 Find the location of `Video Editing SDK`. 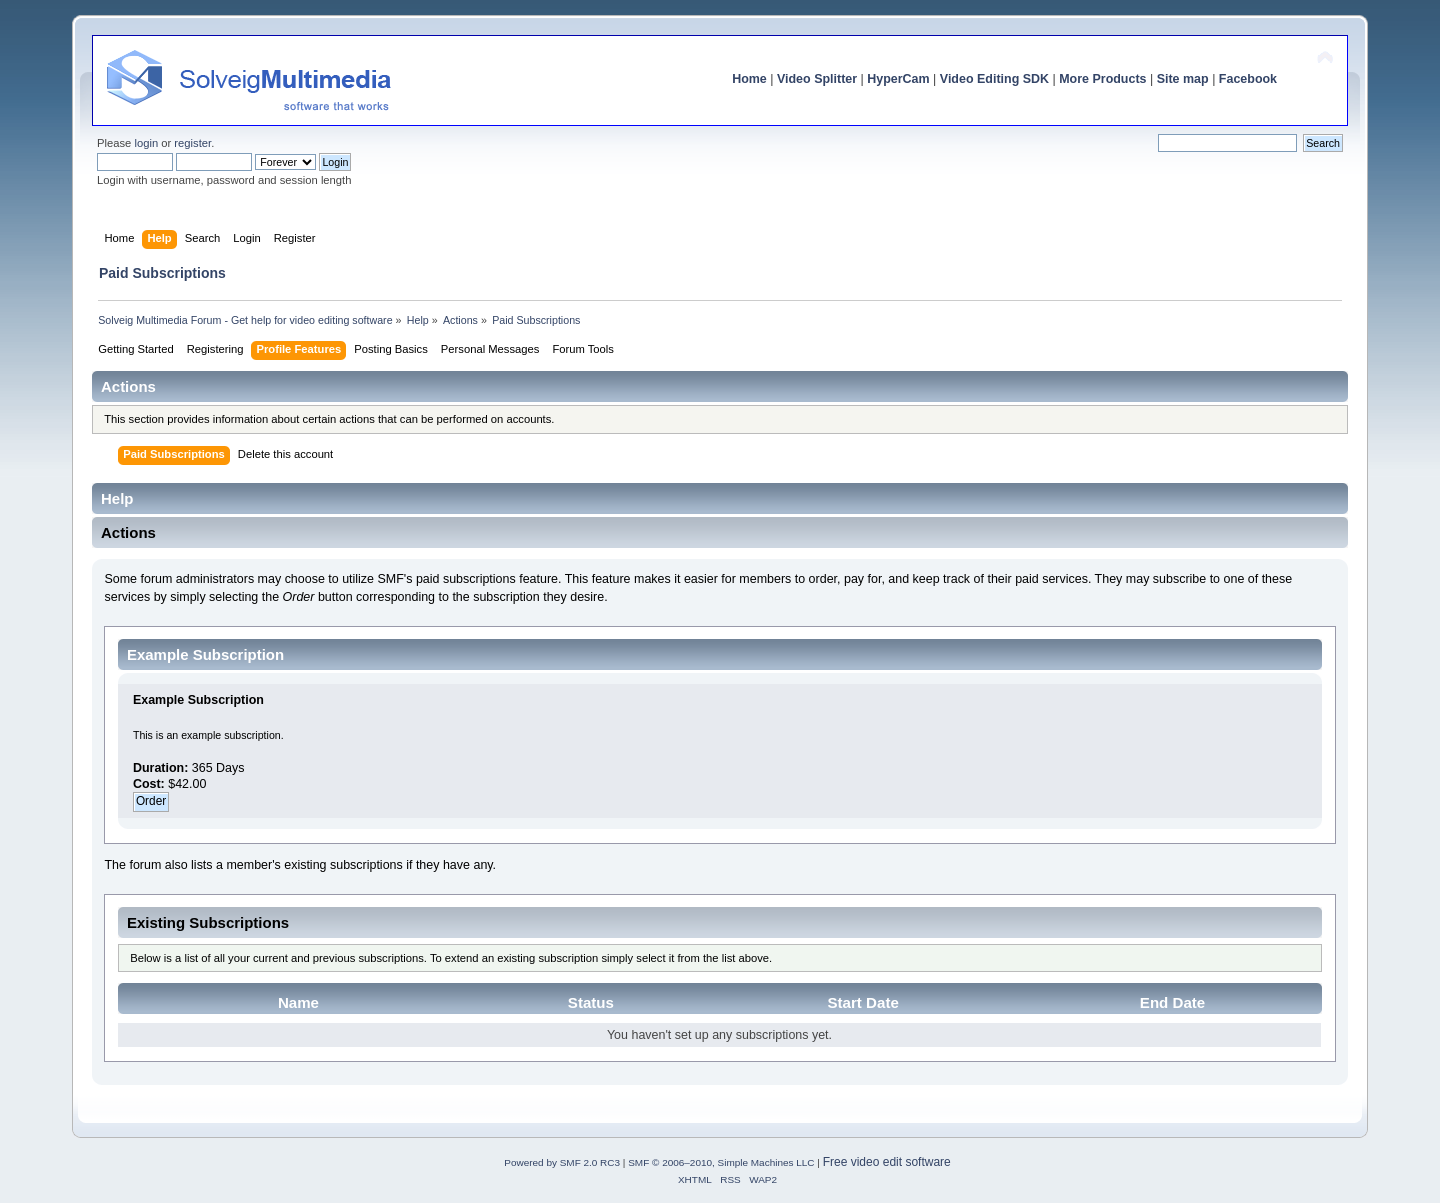

Video Editing SDK is located at coordinates (994, 79).